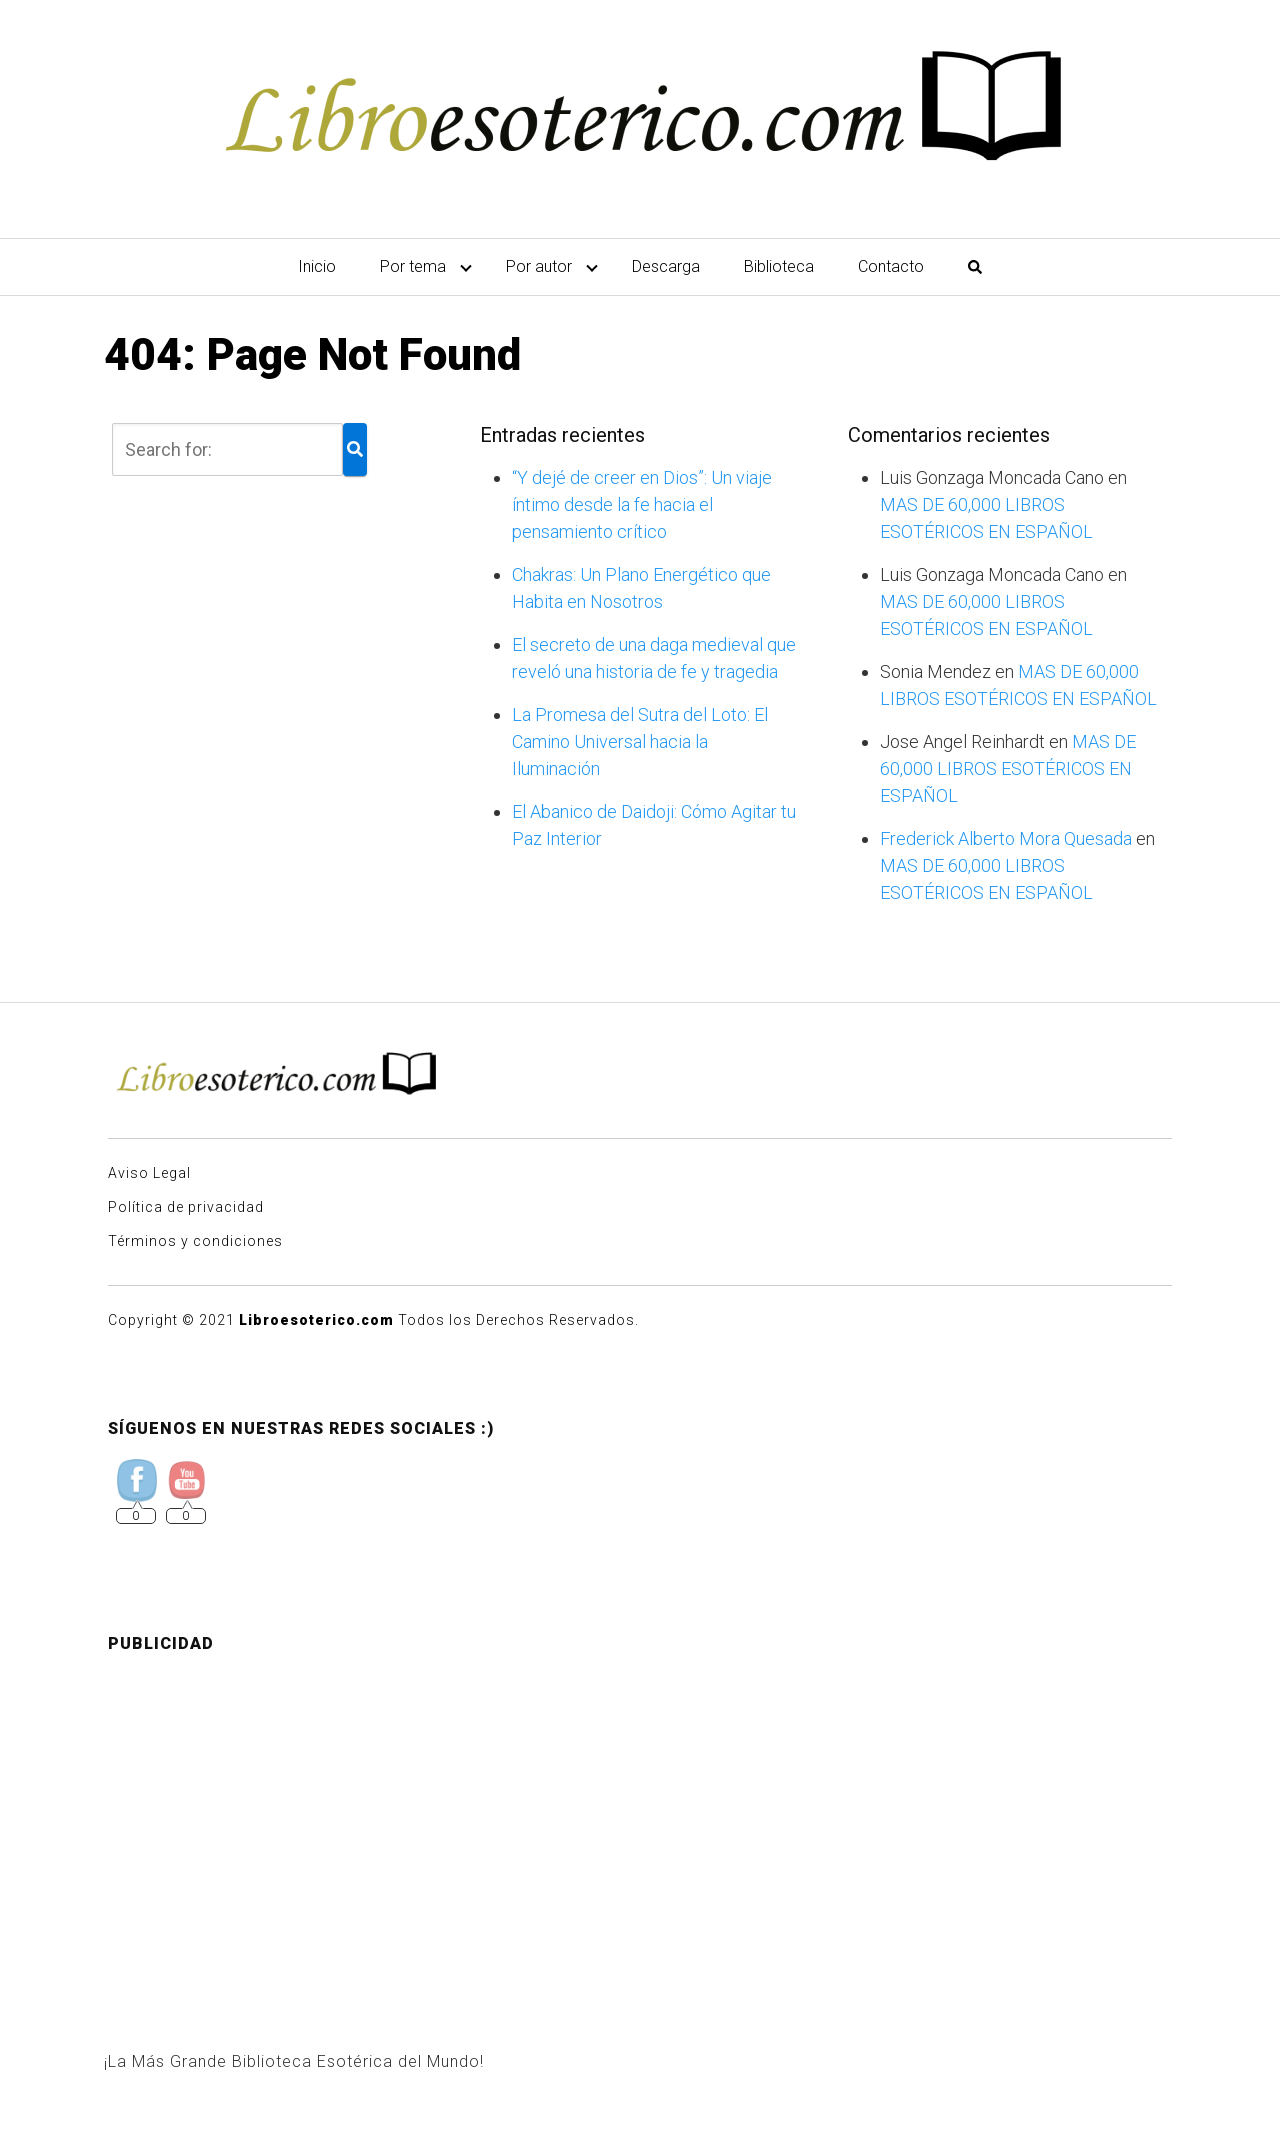 Image resolution: width=1280 pixels, height=2130 pixels. I want to click on Inicio, so click(317, 266).